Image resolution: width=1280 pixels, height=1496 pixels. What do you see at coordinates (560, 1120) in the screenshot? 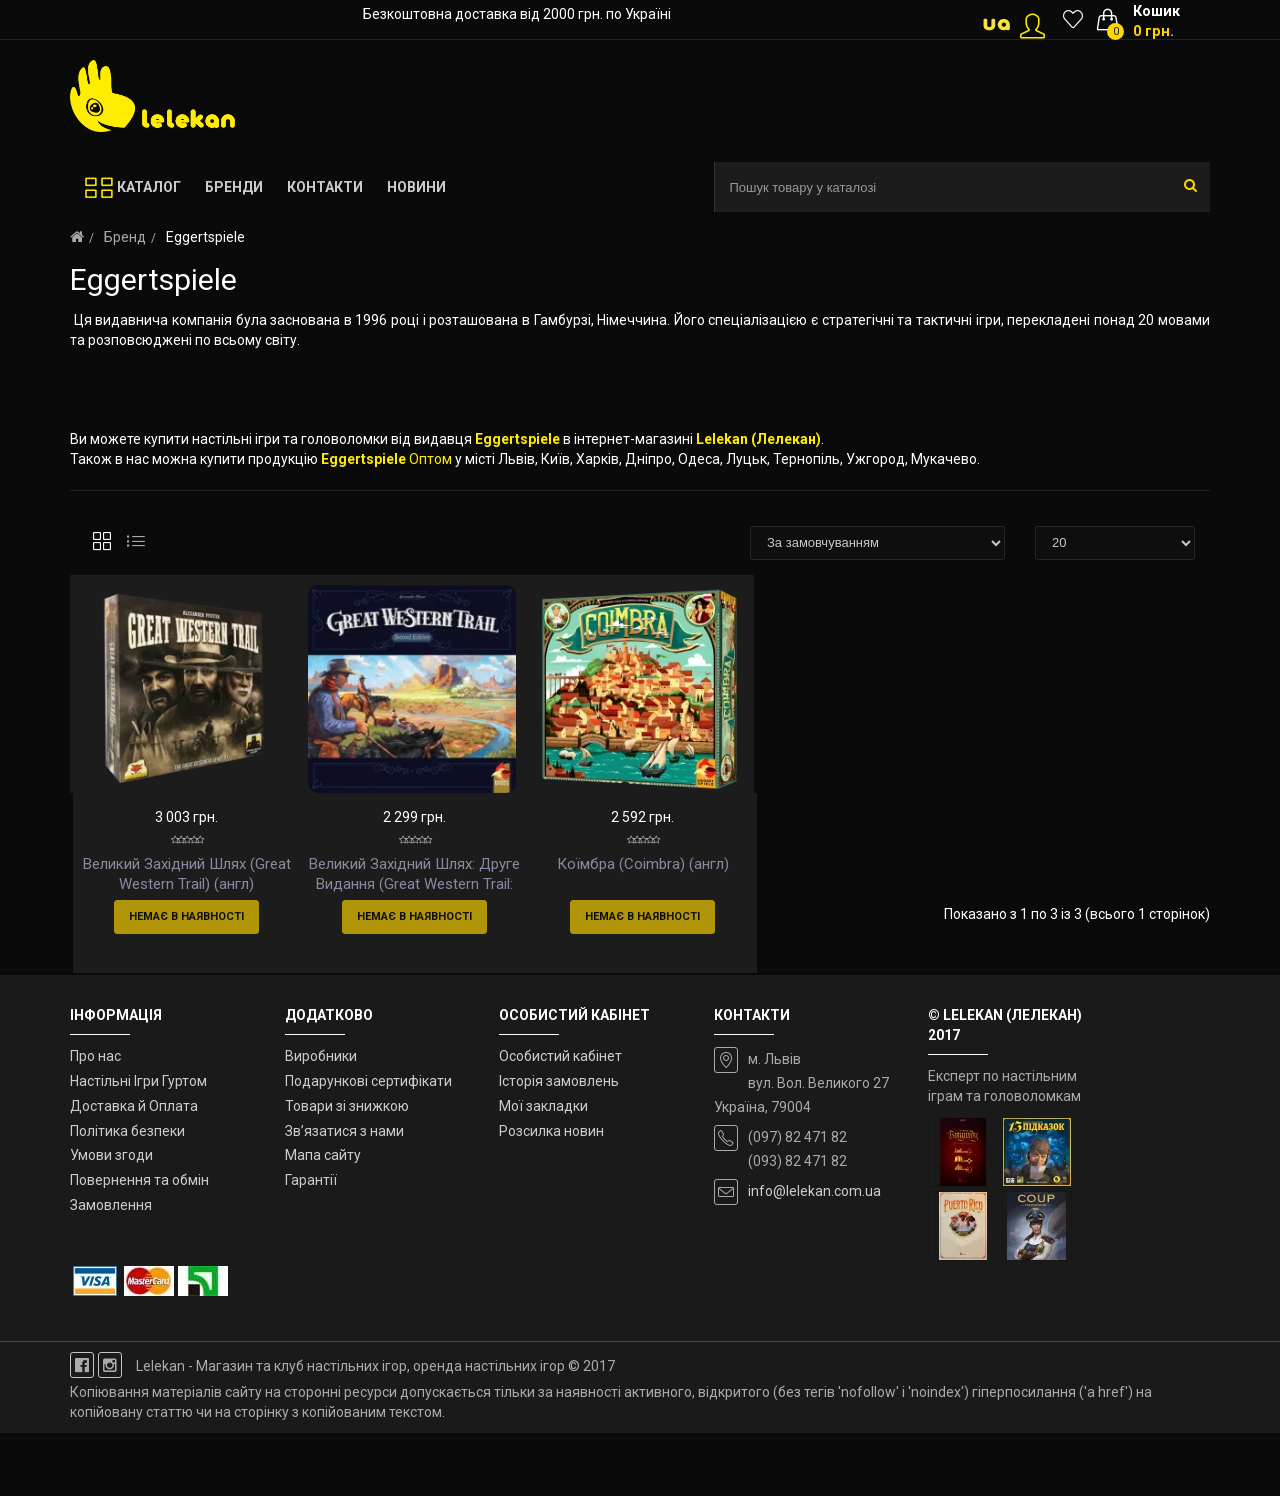
I see `Особистий кабінет` at bounding box center [560, 1120].